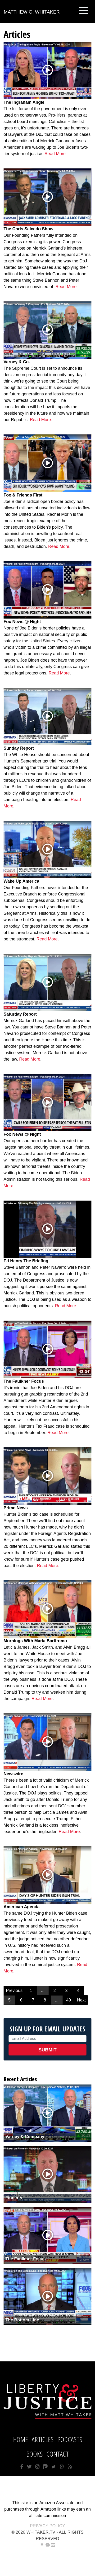 This screenshot has height=2576, width=95. What do you see at coordinates (21, 881) in the screenshot?
I see `Wake Up America` at bounding box center [21, 881].